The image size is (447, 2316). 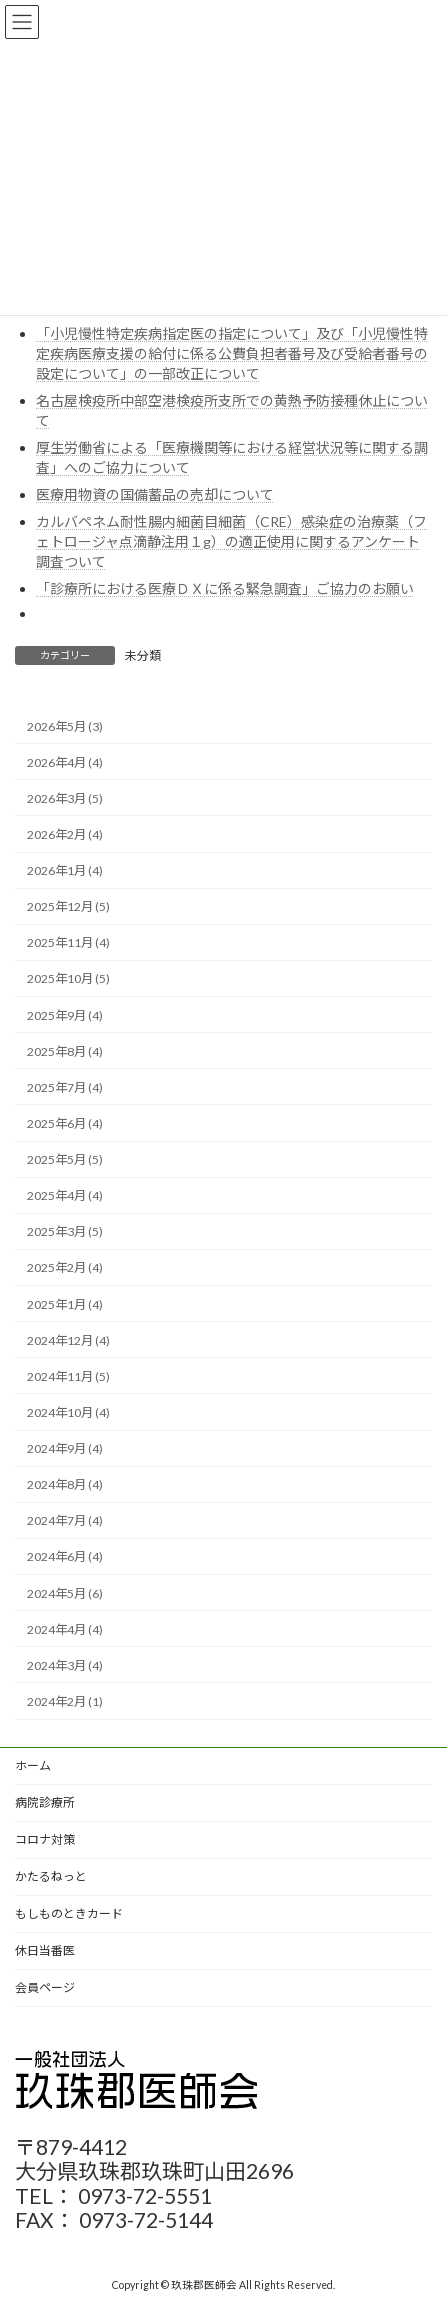 What do you see at coordinates (68, 978) in the screenshot?
I see `2025年10月 (5)` at bounding box center [68, 978].